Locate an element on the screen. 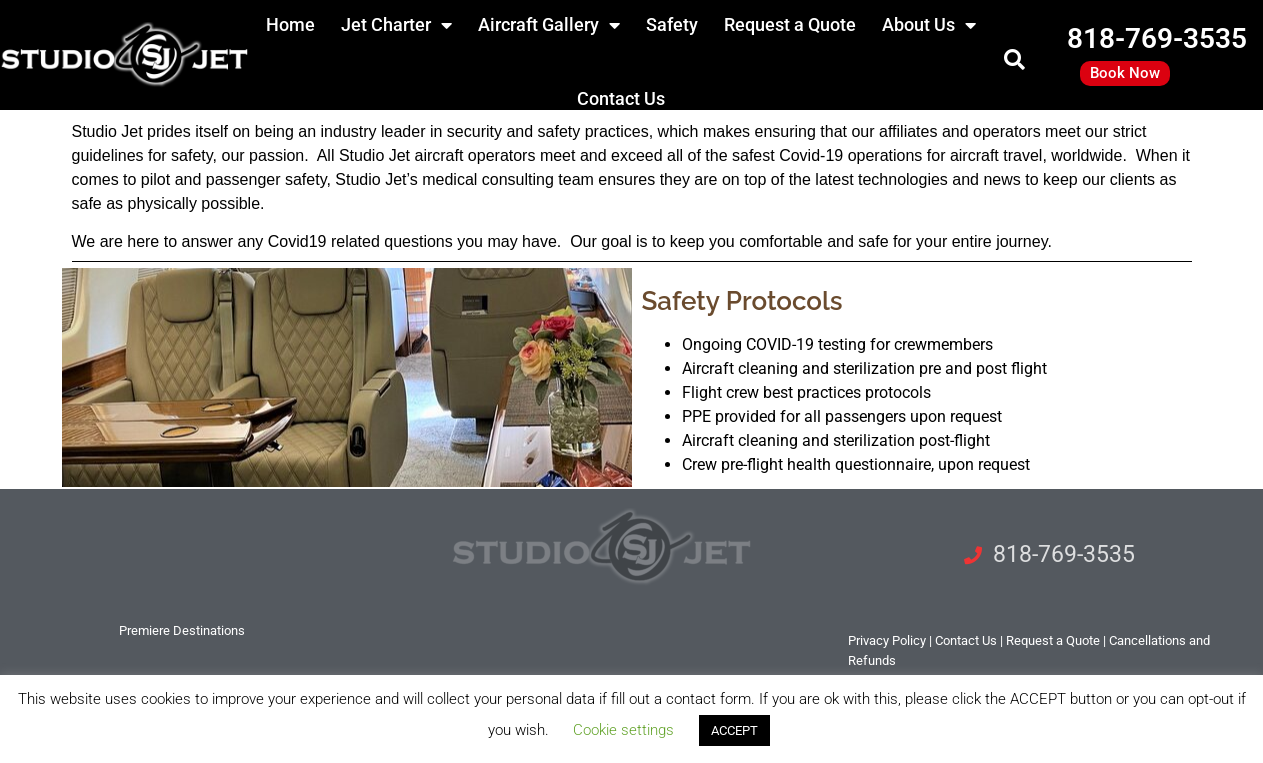 Image resolution: width=1263 pixels, height=763 pixels. Request a Quote is located at coordinates (1053, 640).